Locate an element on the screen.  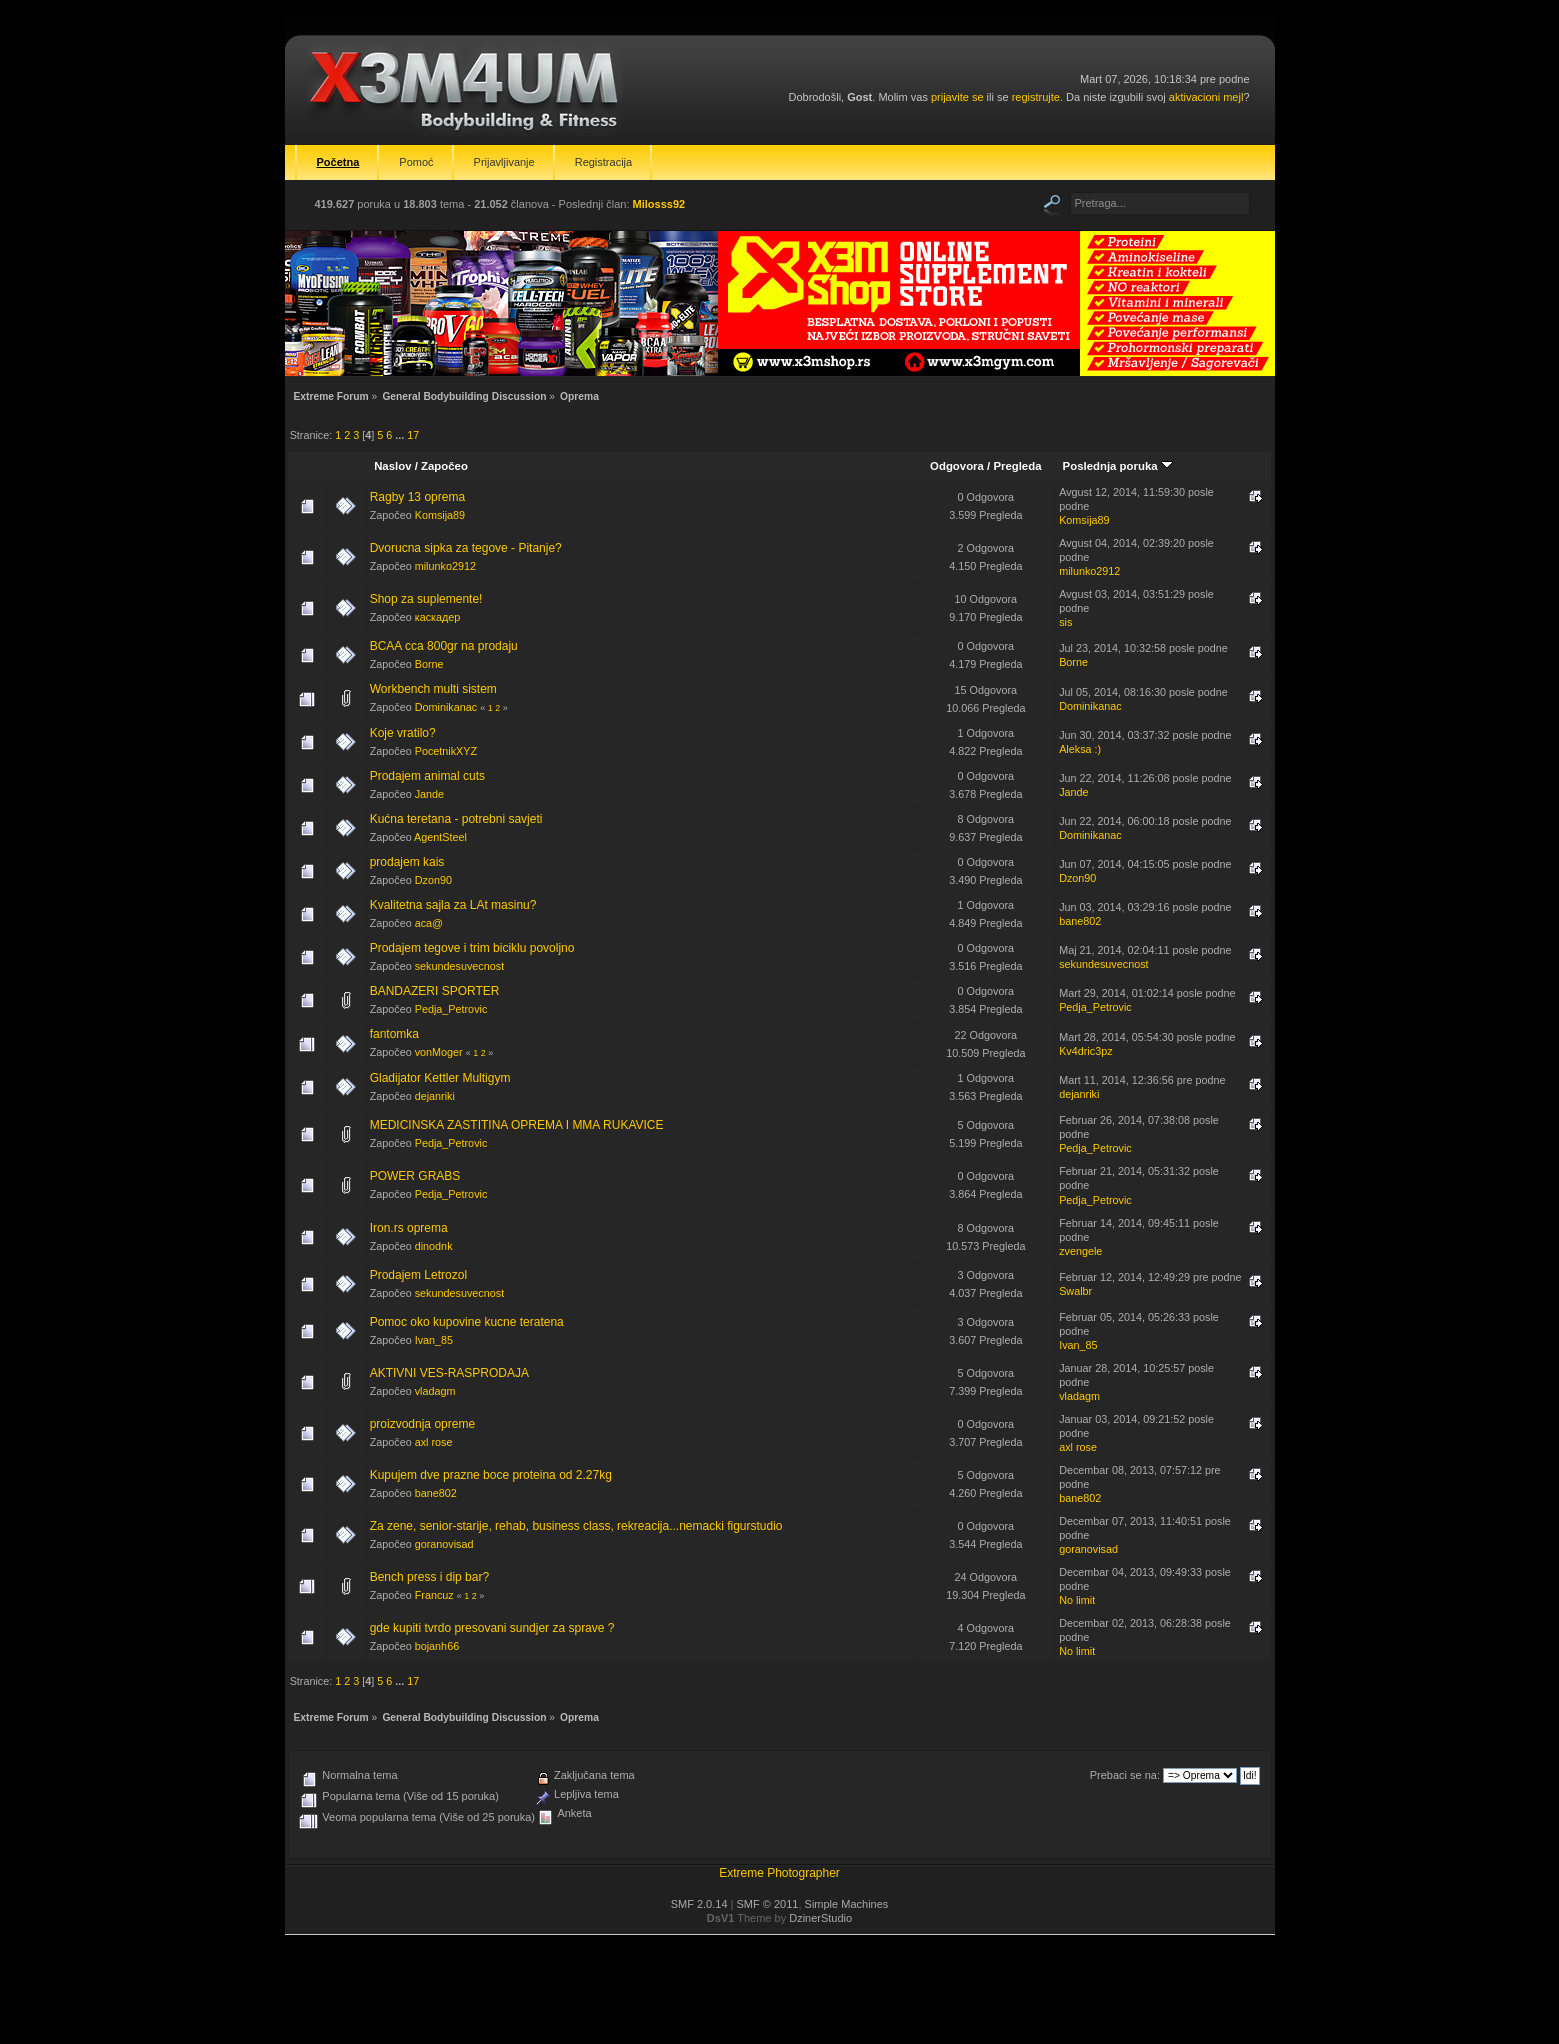
Poslednja poruka is located at coordinates (1118, 466).